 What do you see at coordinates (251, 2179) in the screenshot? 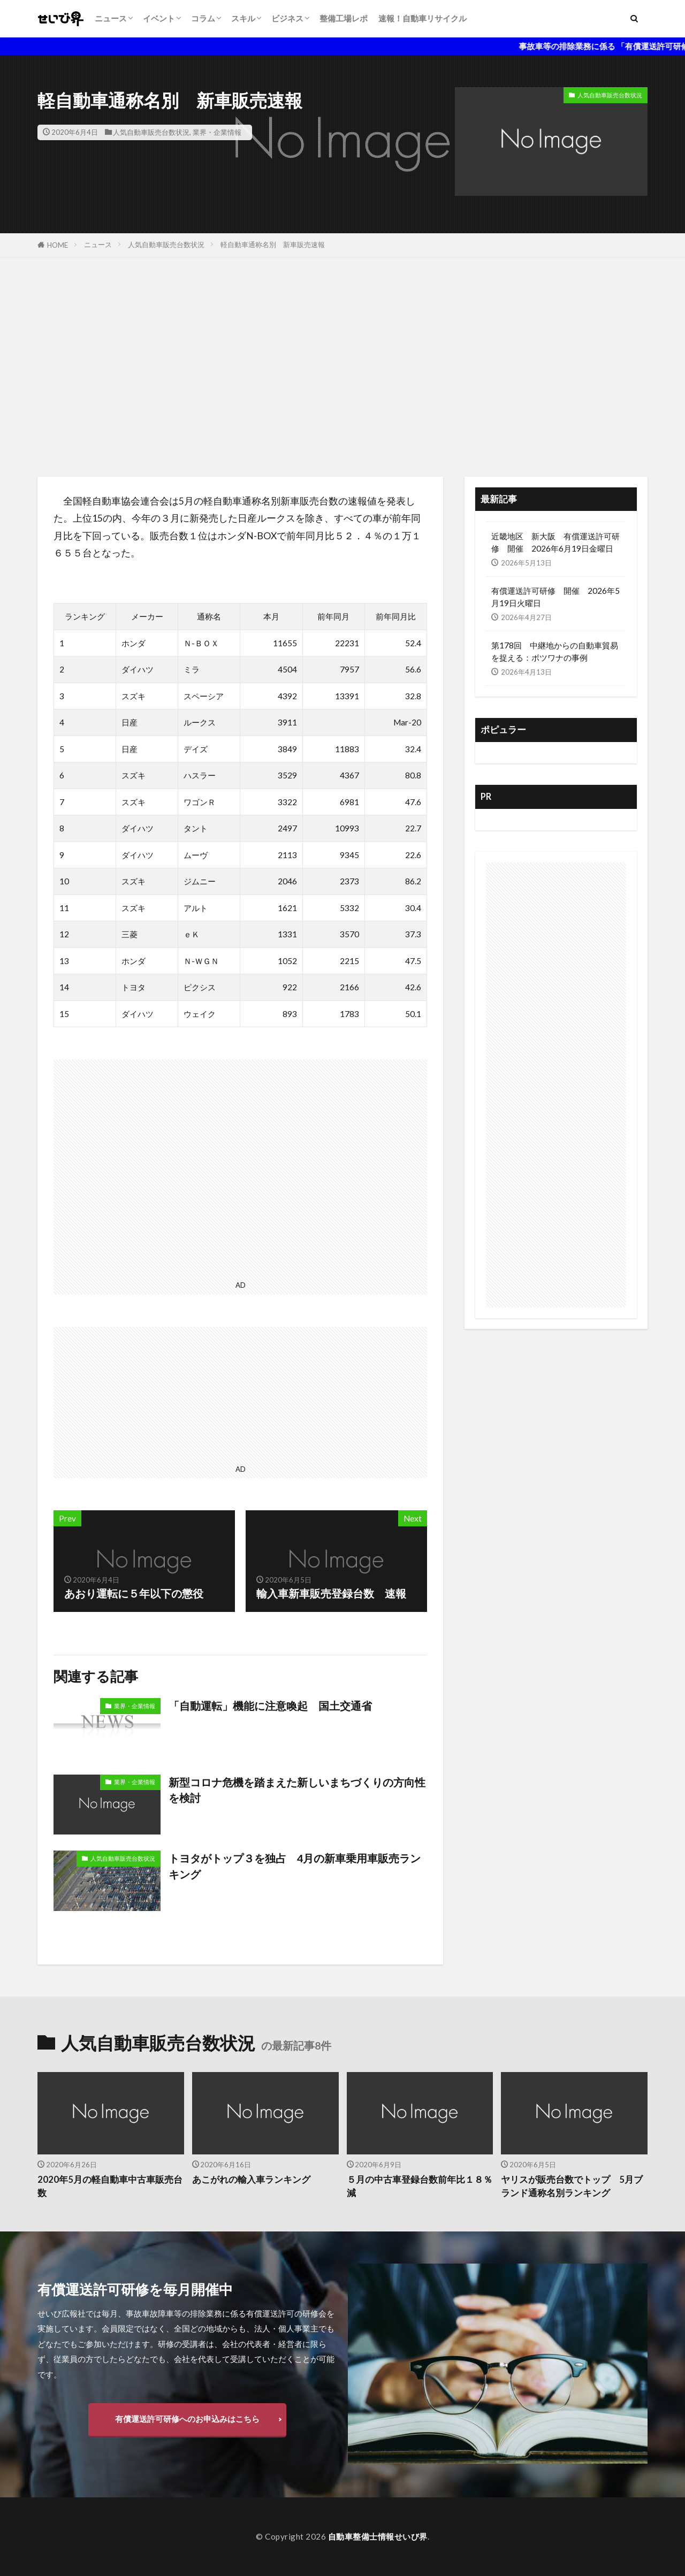
I see `あこがれの輸入車ランキング` at bounding box center [251, 2179].